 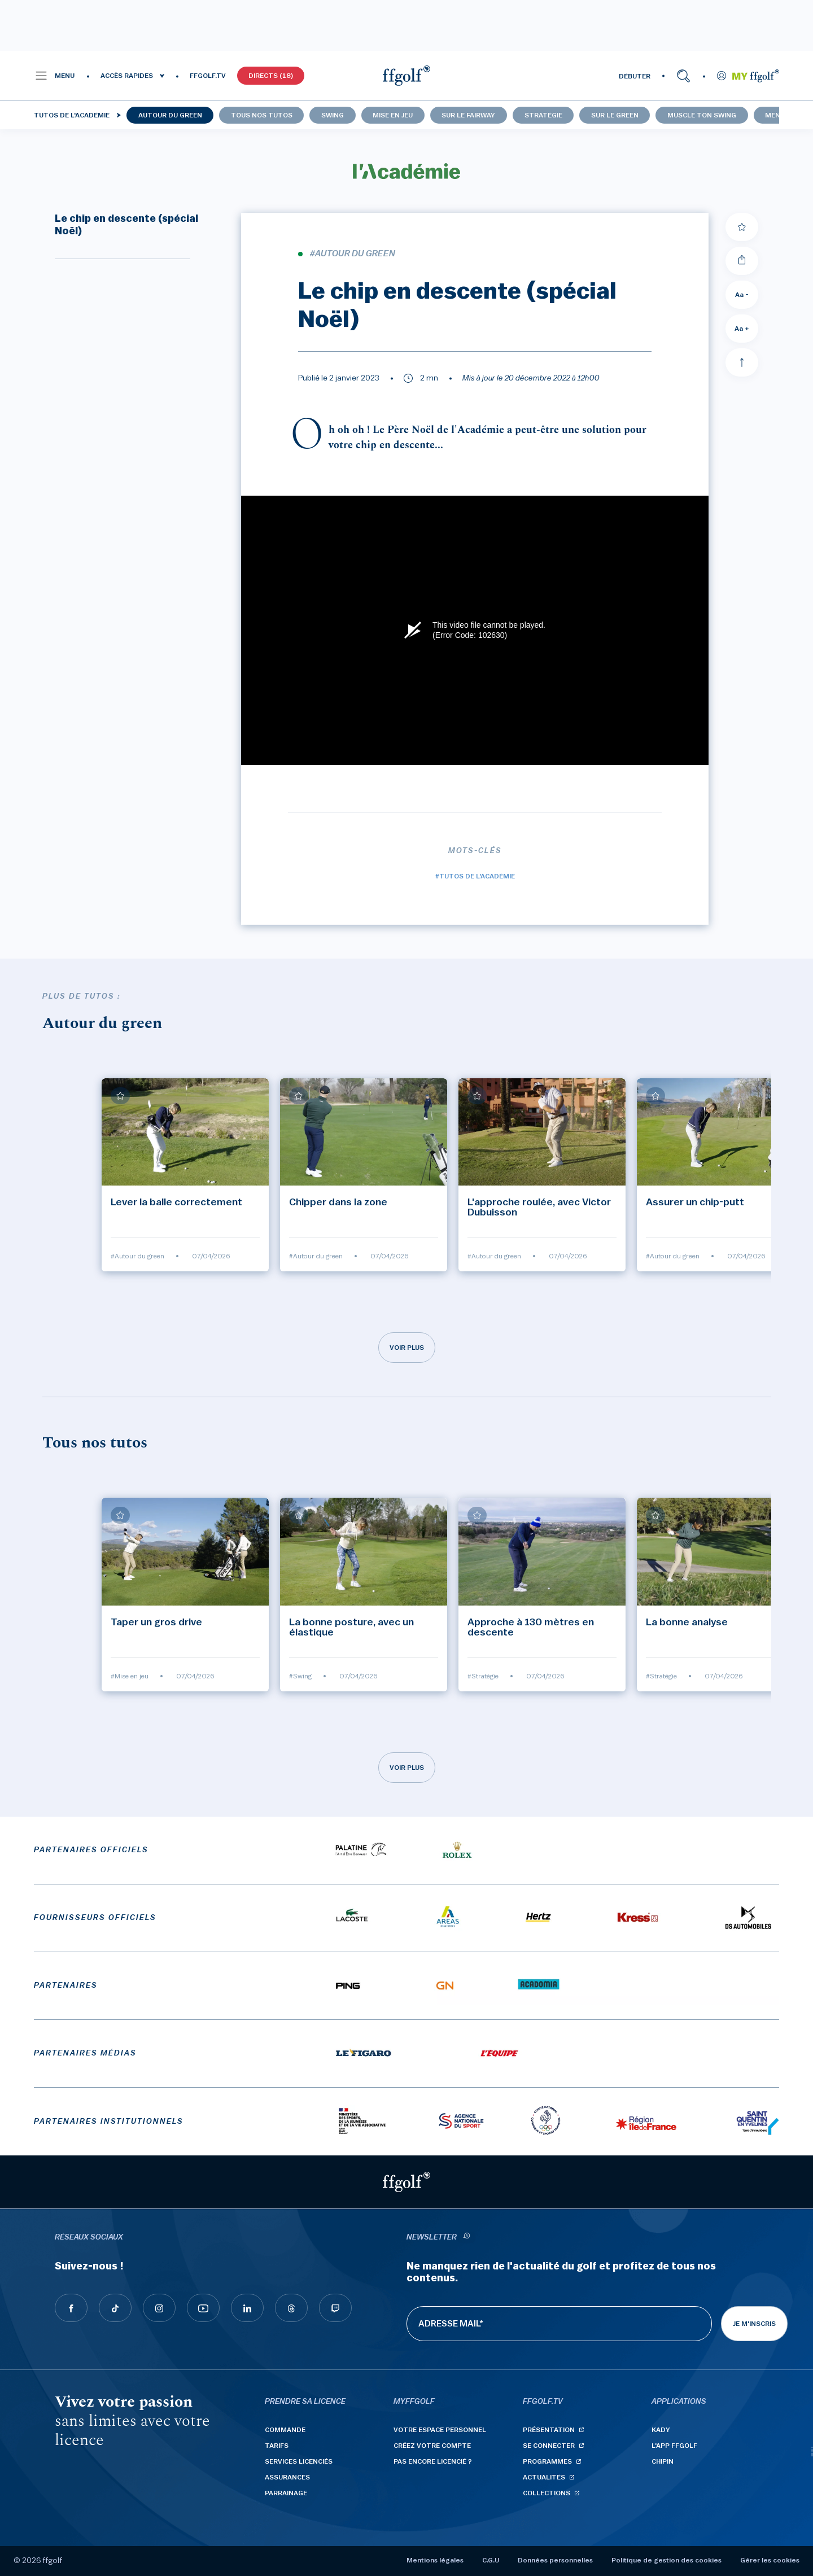 I want to click on Aa + [Augmenter la taille de la police], so click(x=742, y=328).